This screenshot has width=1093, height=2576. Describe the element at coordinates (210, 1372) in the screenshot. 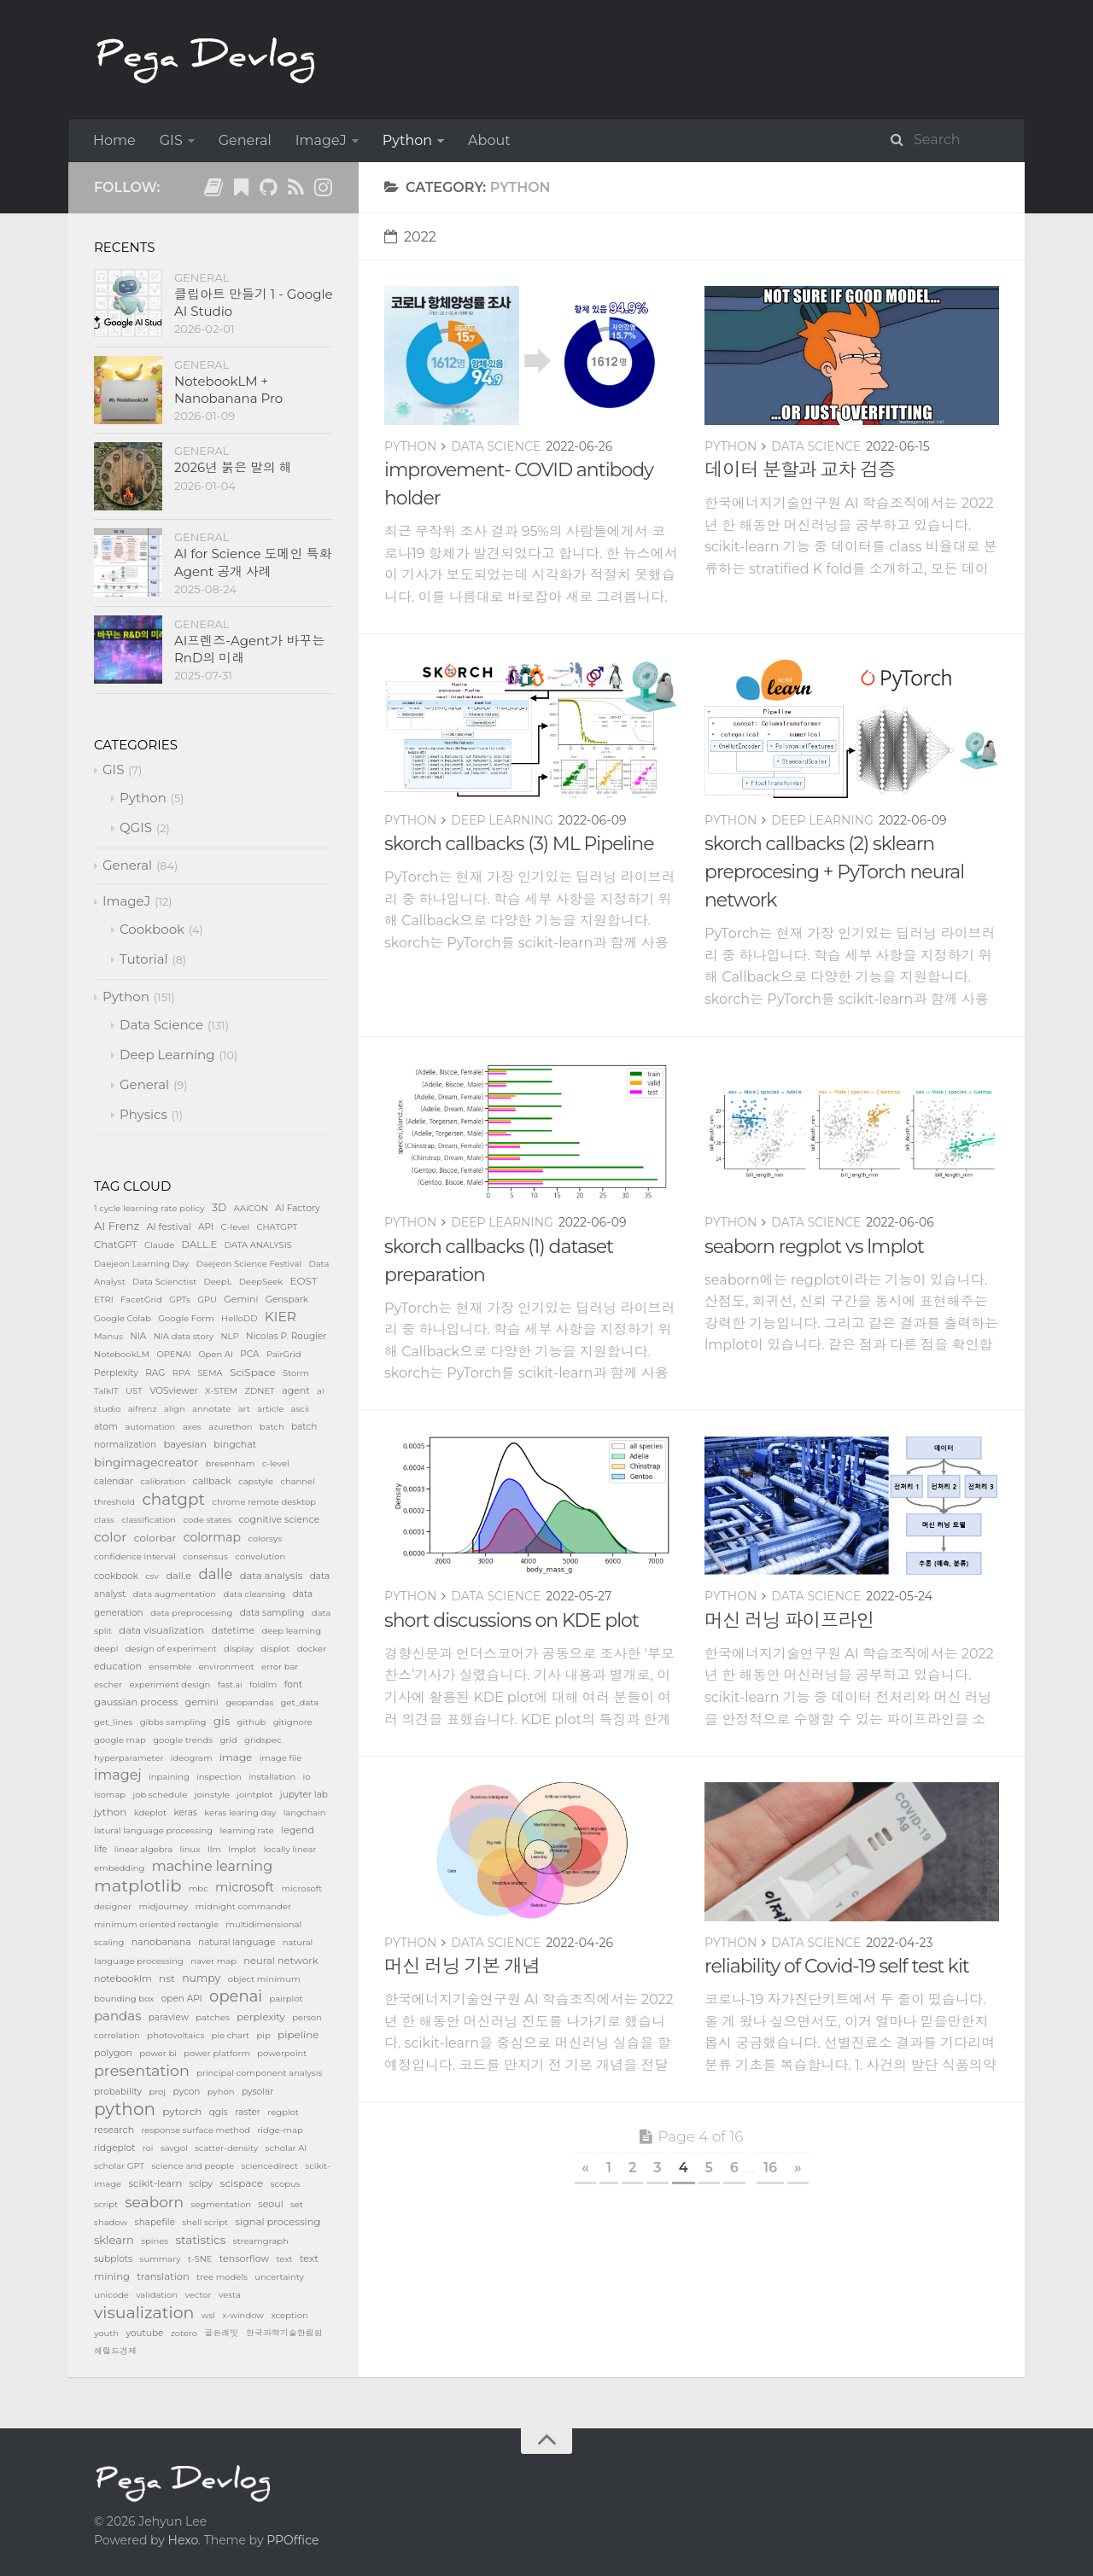

I see `SEMA` at that location.